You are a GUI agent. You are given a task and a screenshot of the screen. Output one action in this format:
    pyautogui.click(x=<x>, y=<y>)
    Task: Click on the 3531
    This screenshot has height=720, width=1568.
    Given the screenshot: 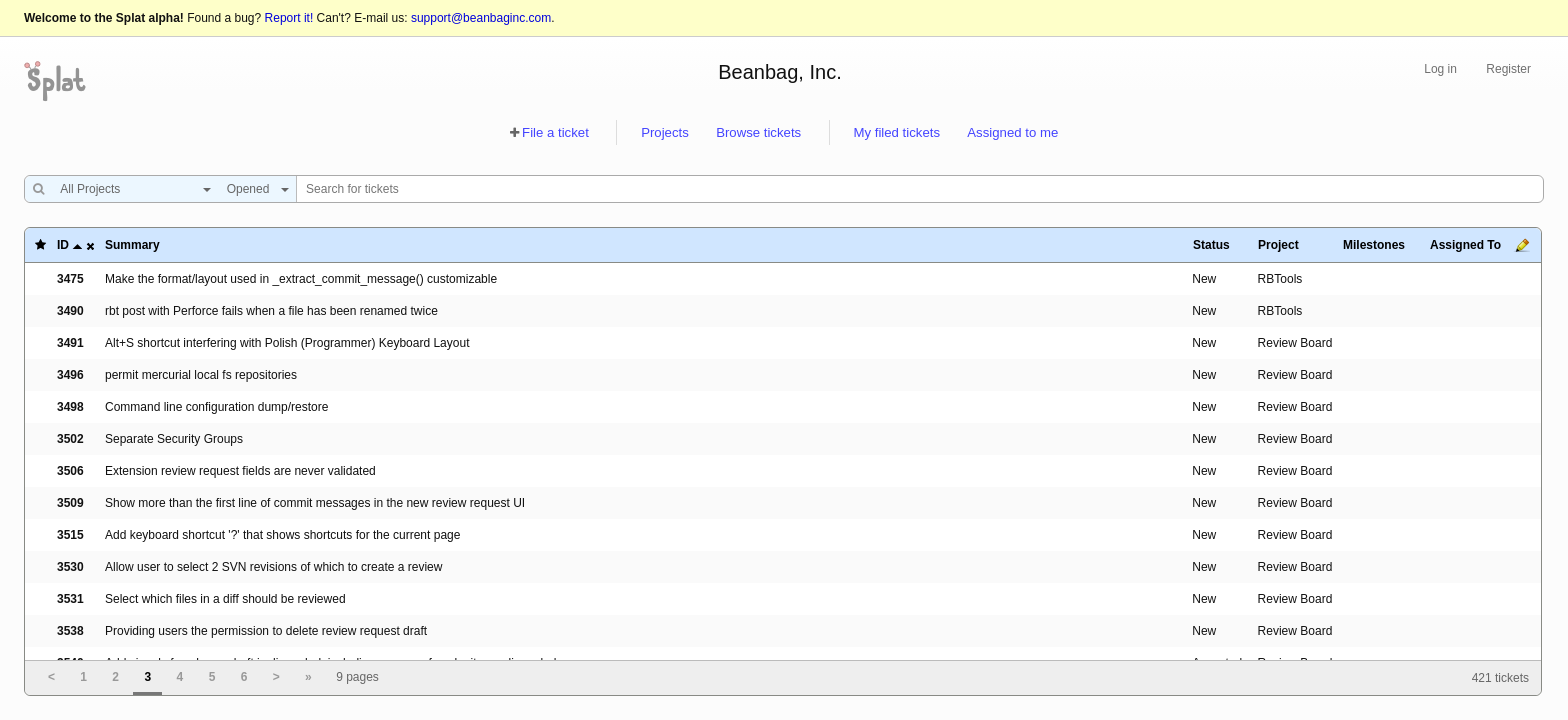 What is the action you would take?
    pyautogui.click(x=70, y=599)
    